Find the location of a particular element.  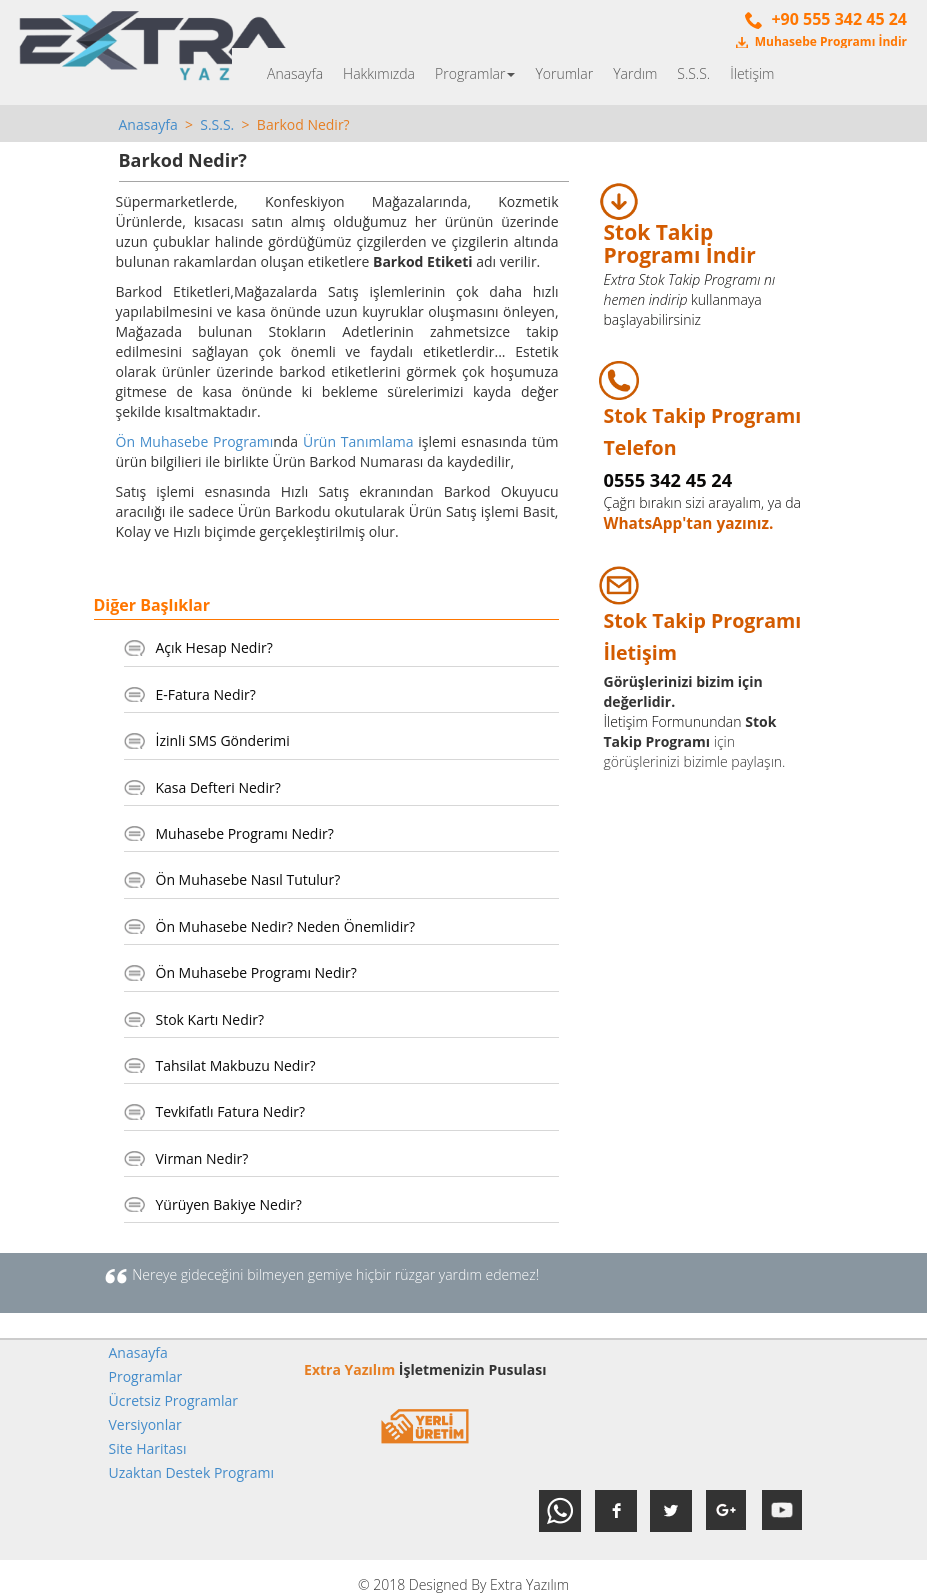

Kasa Defteri Nedir? is located at coordinates (218, 787).